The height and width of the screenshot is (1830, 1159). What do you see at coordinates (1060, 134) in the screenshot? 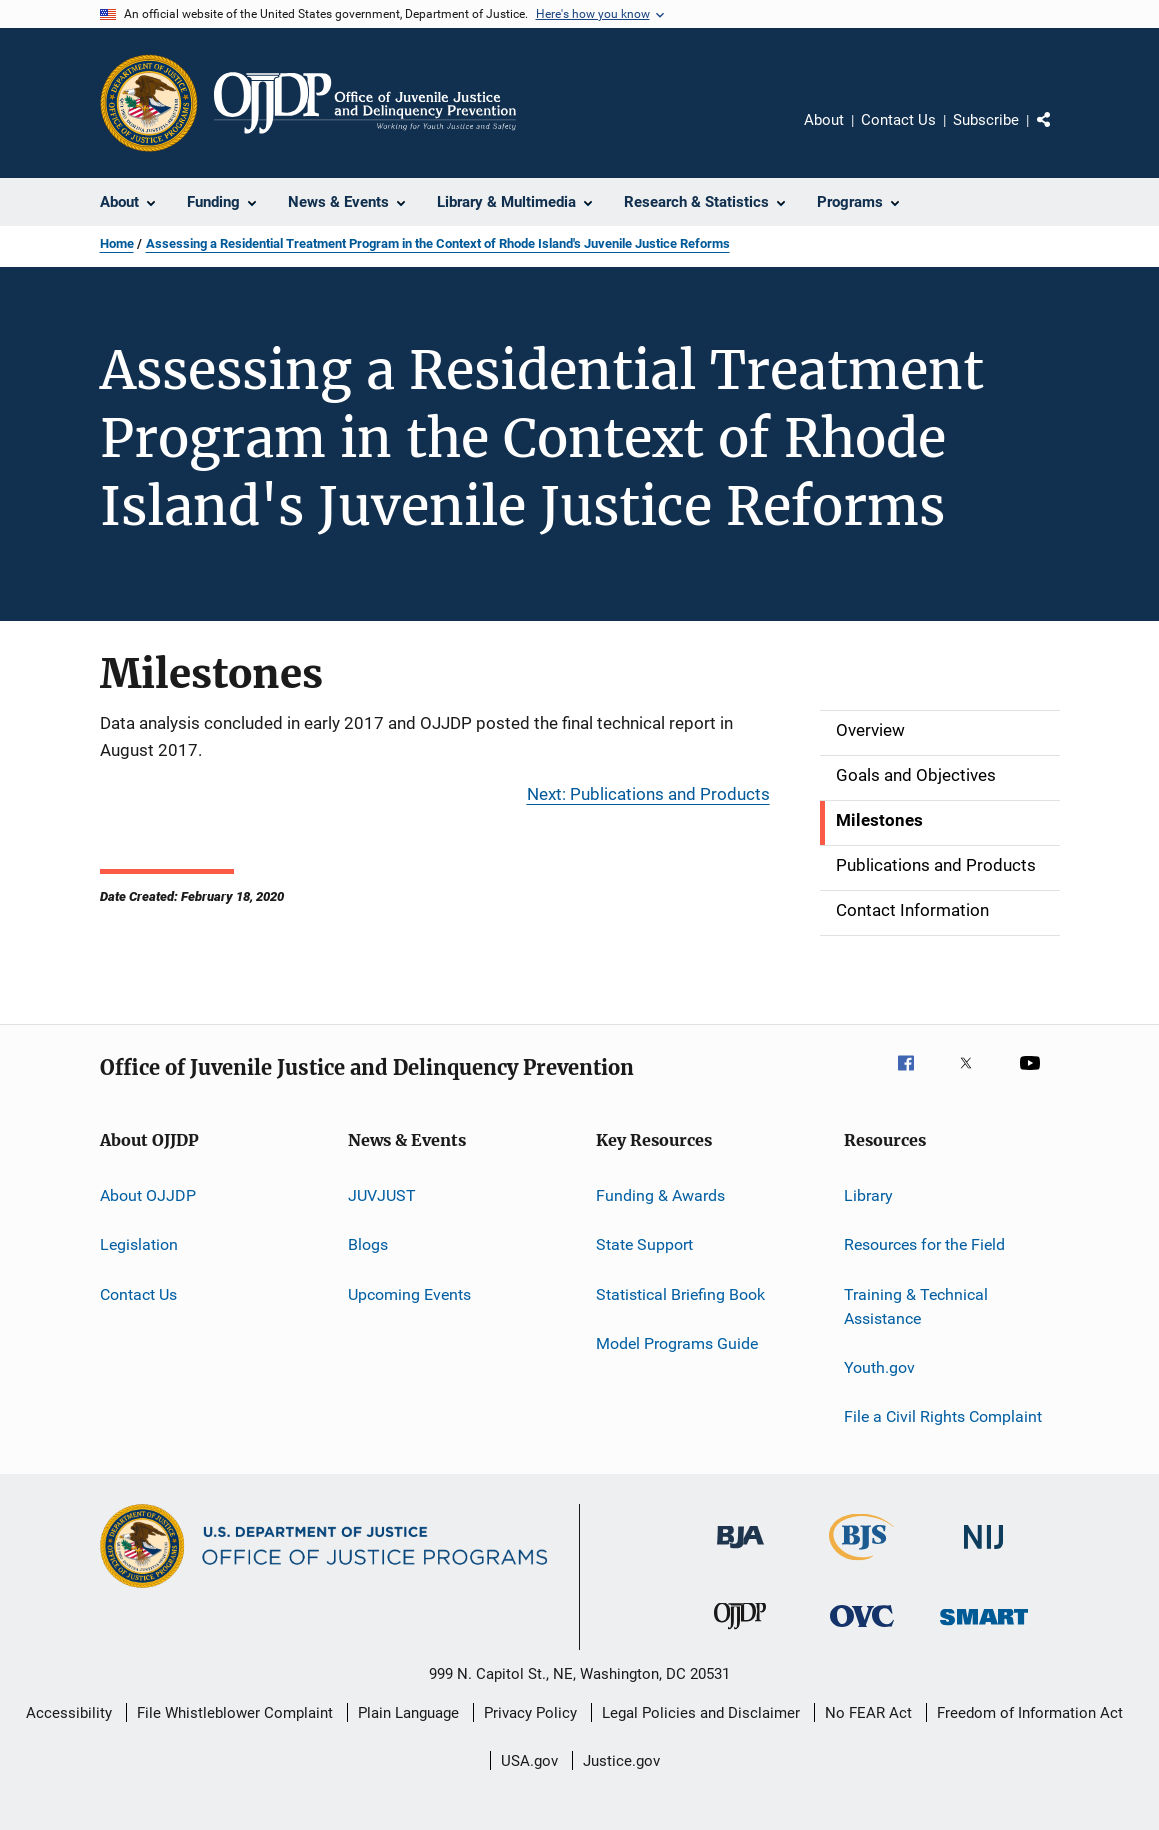
I see `Share` at bounding box center [1060, 134].